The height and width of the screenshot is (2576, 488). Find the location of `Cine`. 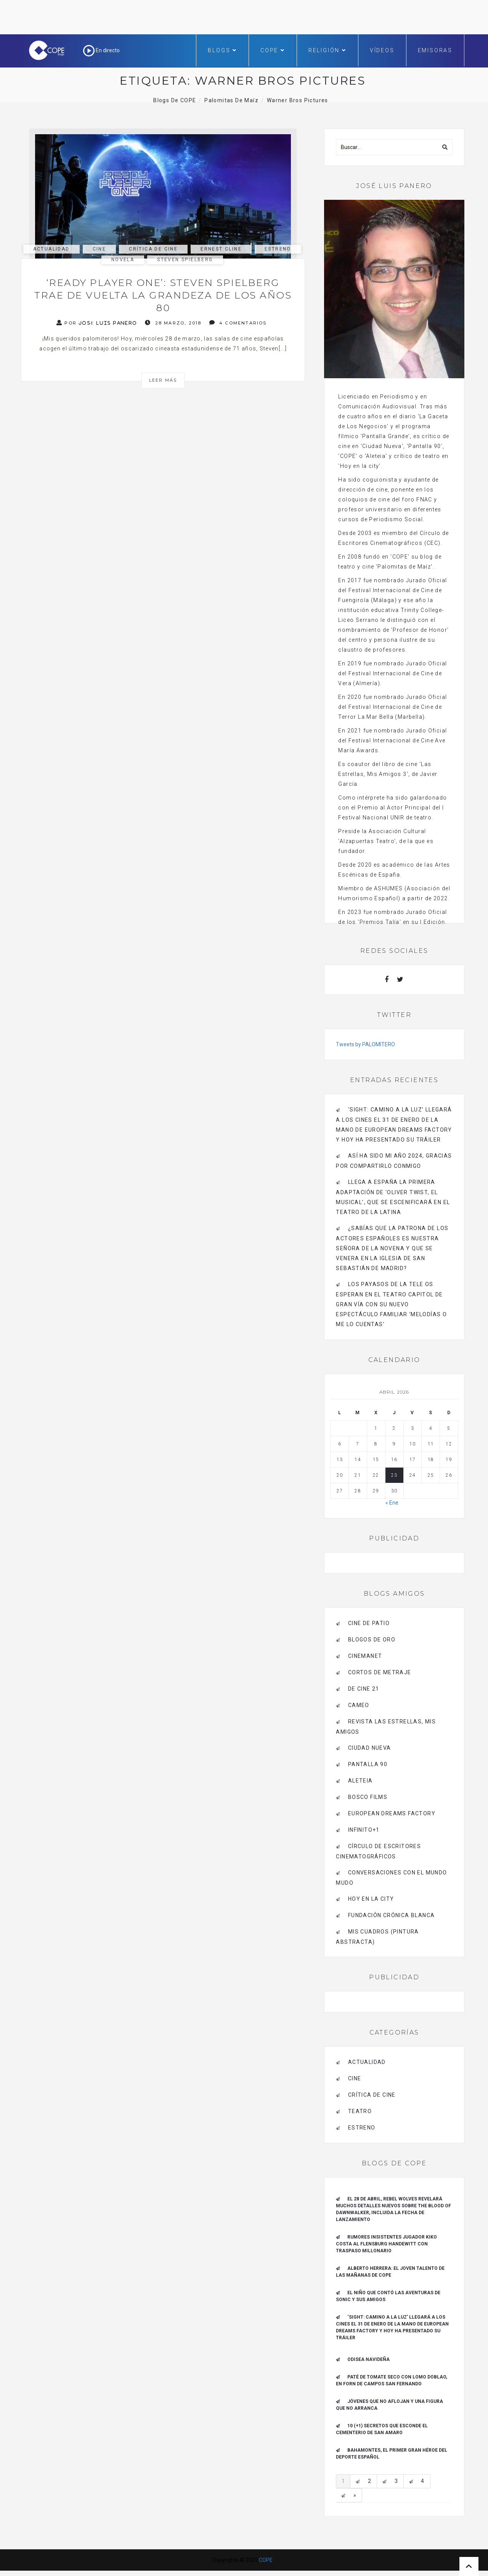

Cine is located at coordinates (99, 249).